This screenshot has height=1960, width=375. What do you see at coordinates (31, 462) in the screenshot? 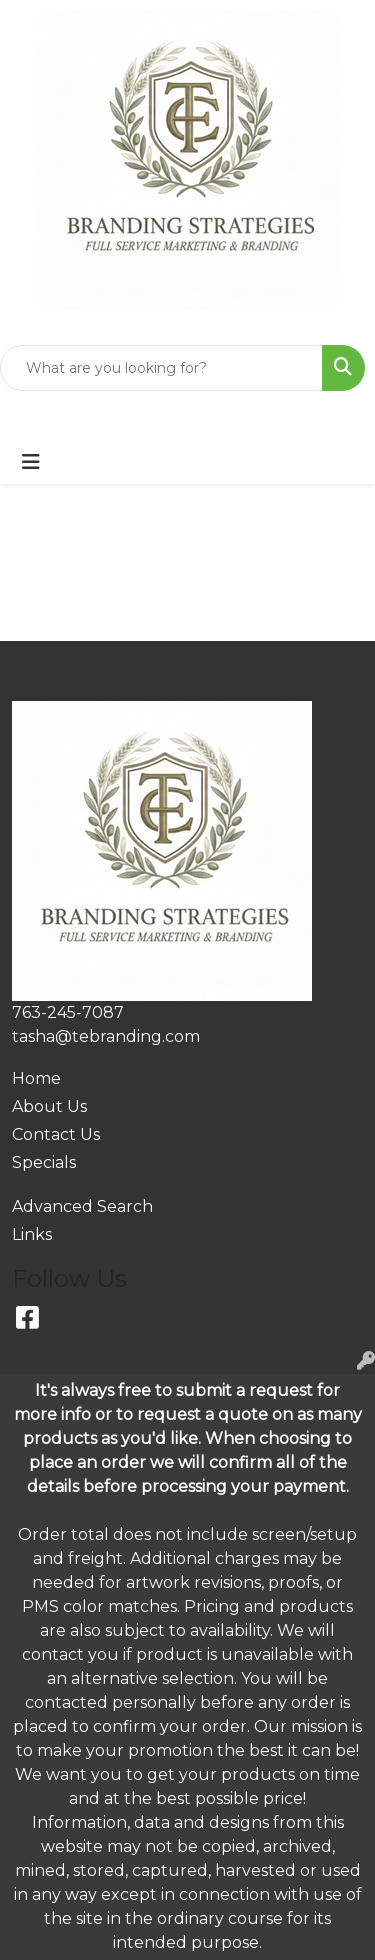
I see `[Toggle navigation]` at bounding box center [31, 462].